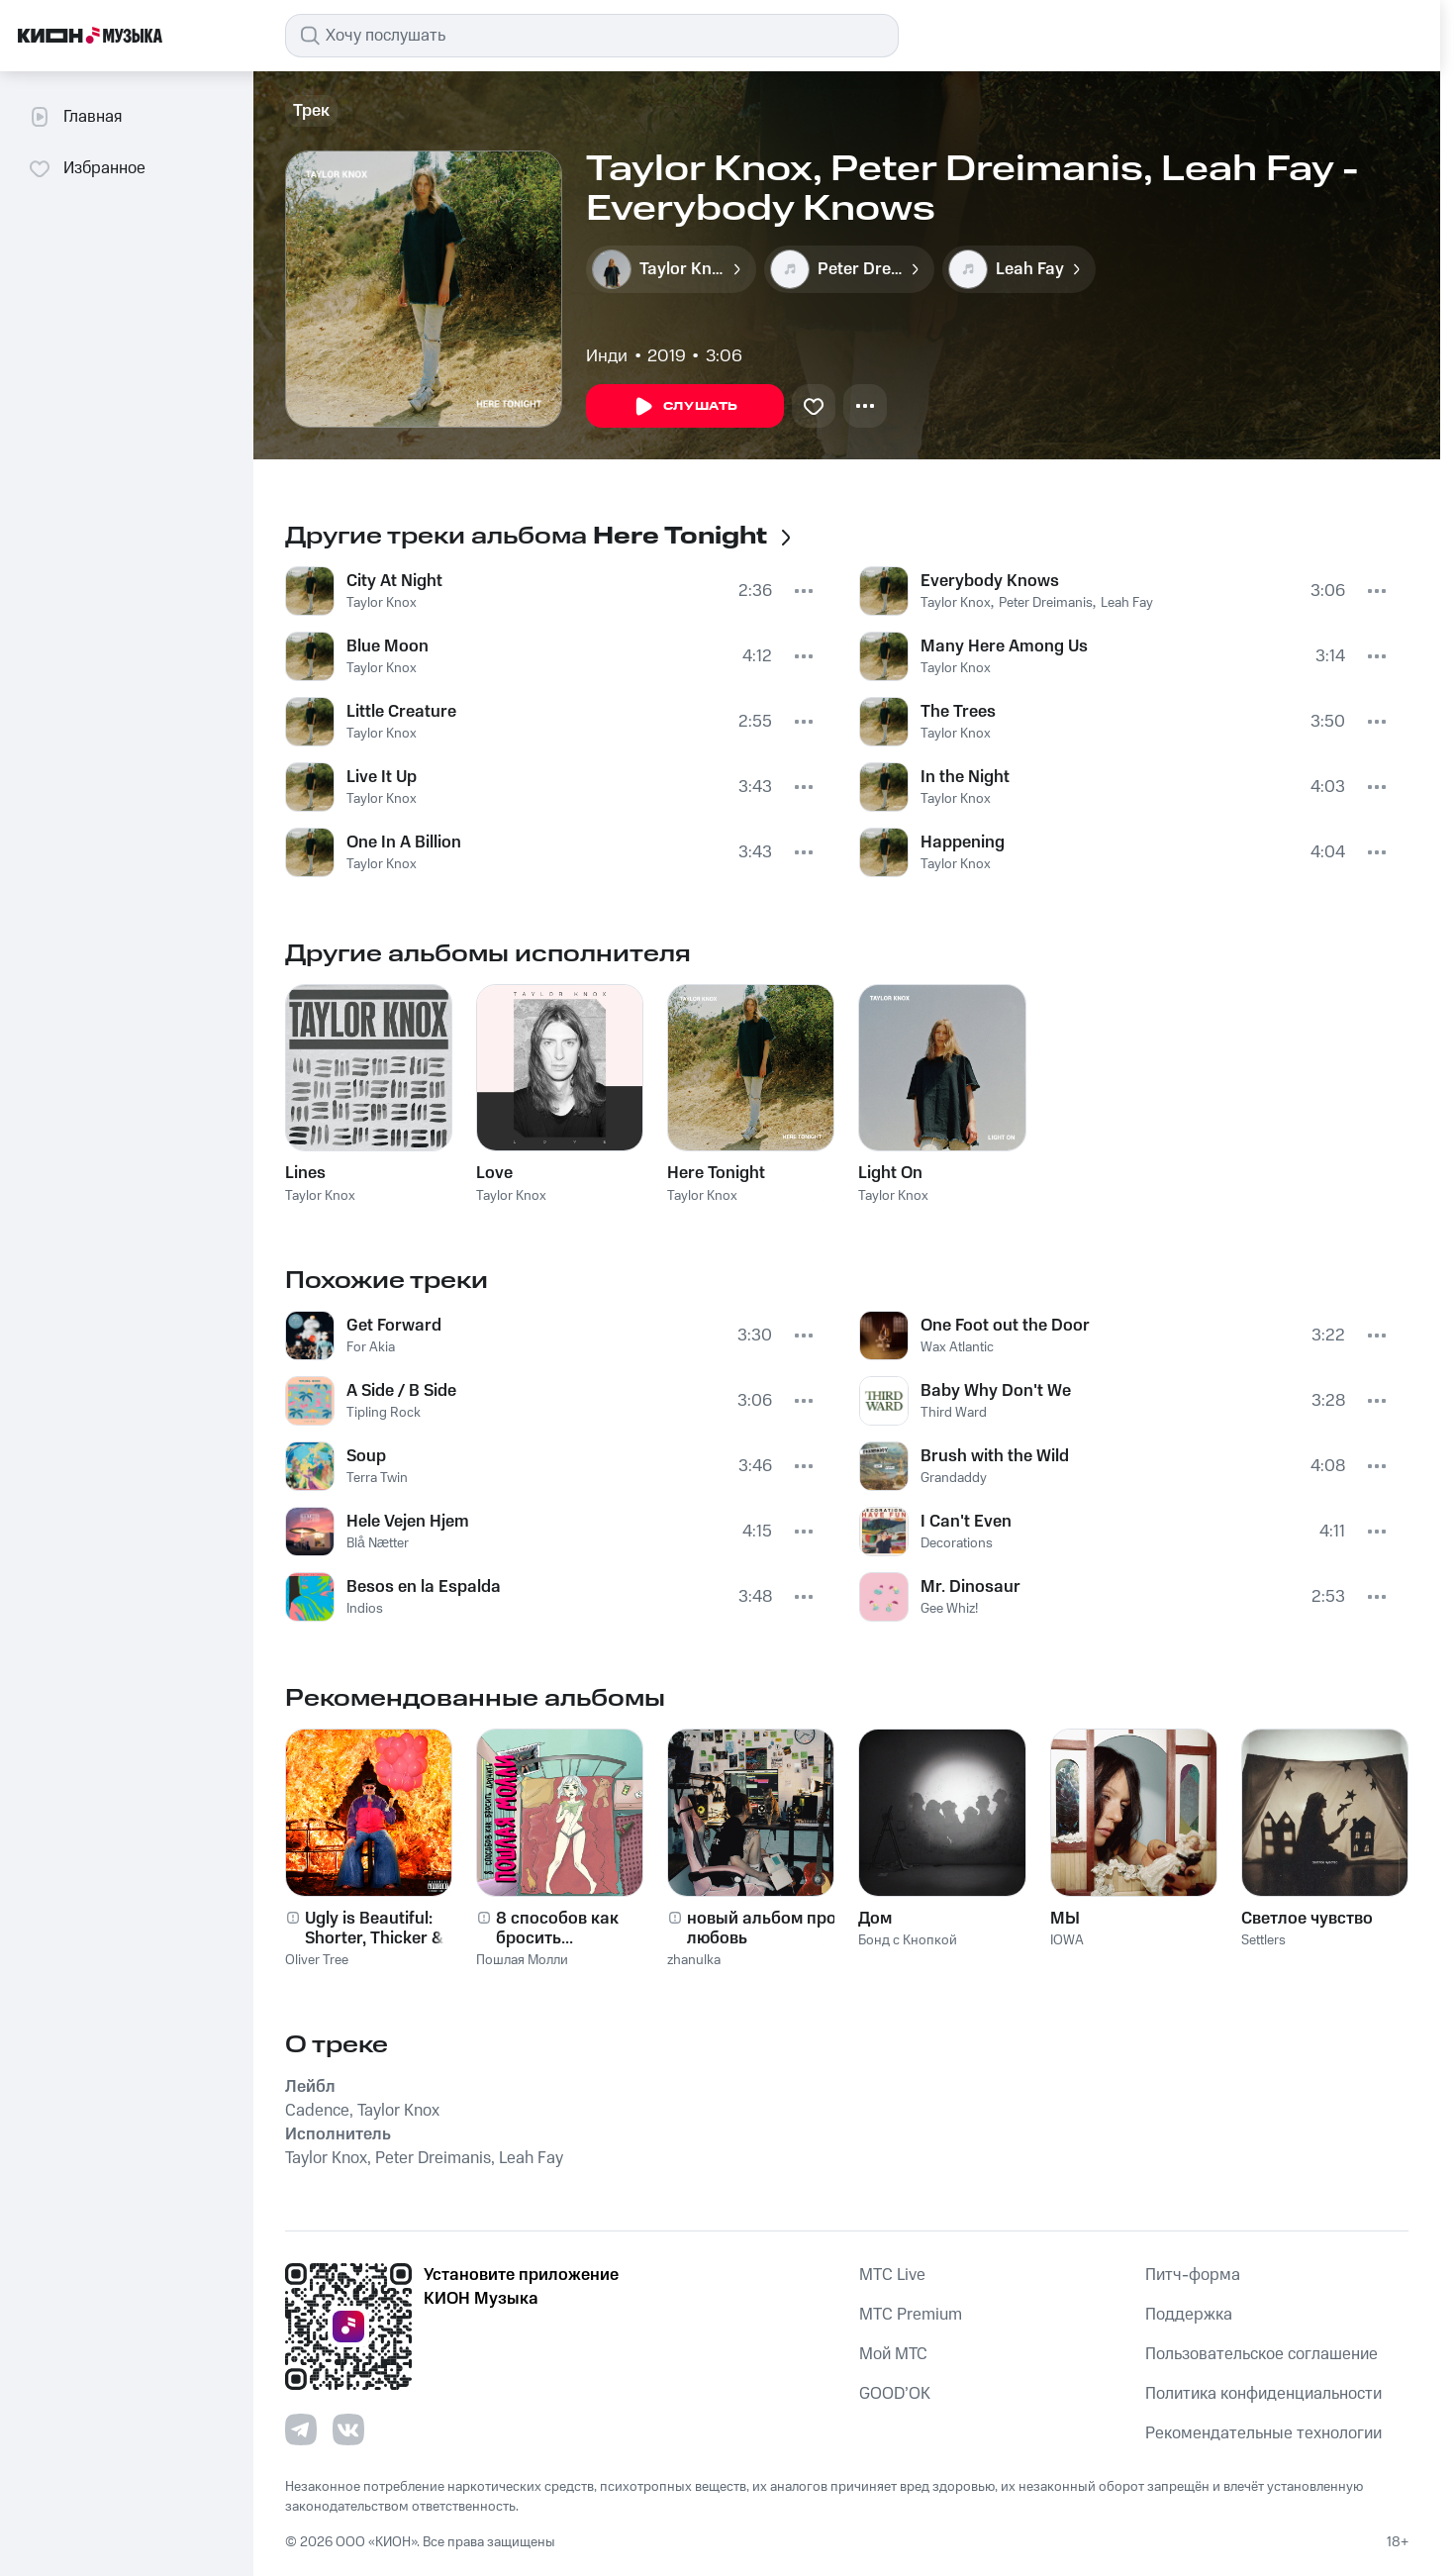  Describe the element at coordinates (995, 1456) in the screenshot. I see `Brush with the Wild` at that location.